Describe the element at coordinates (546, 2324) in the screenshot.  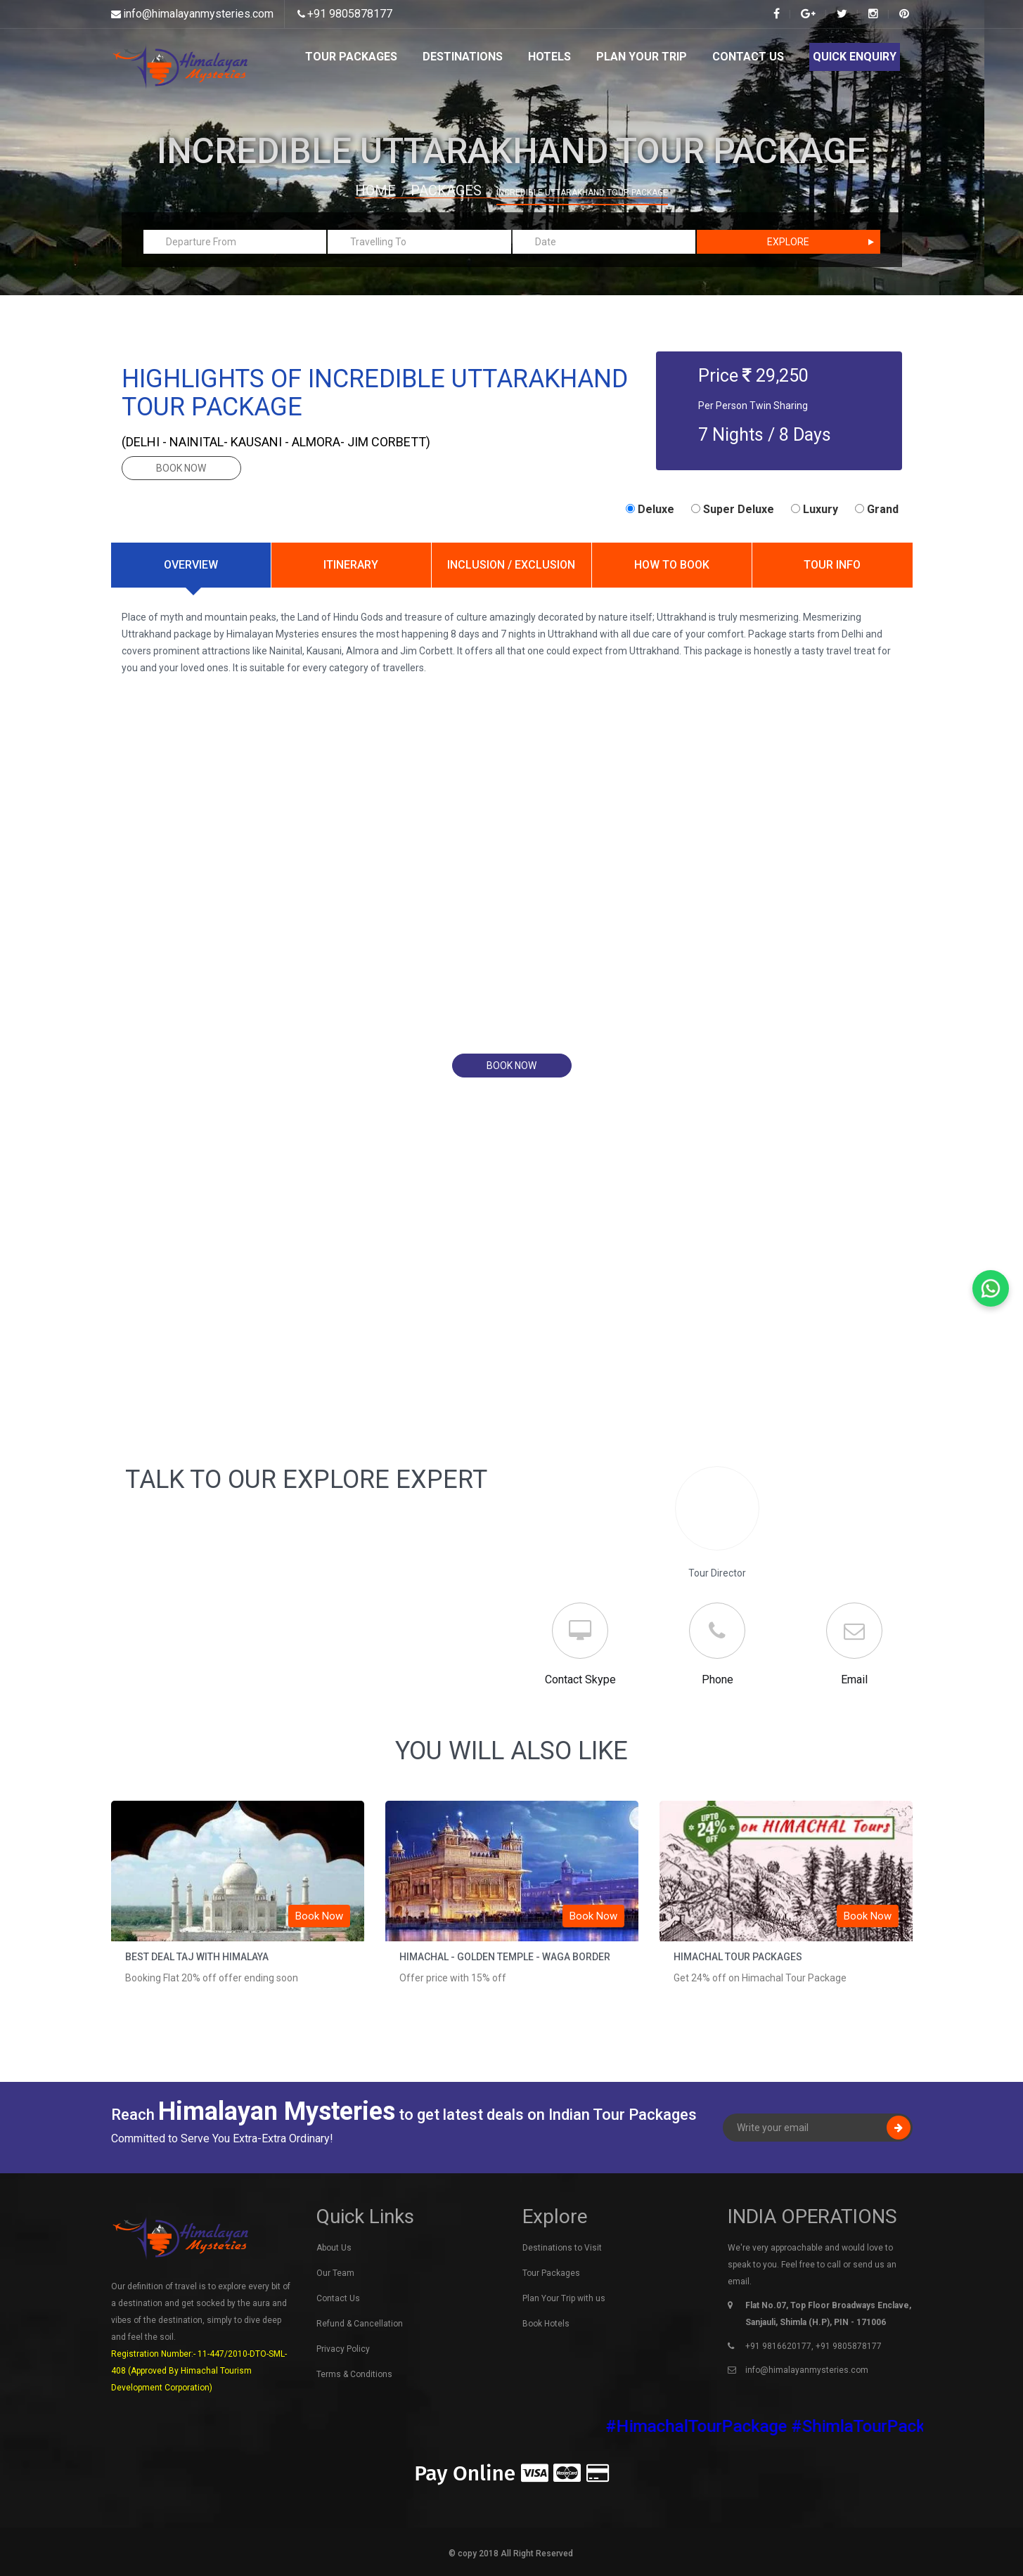
I see `Book Hotels` at that location.